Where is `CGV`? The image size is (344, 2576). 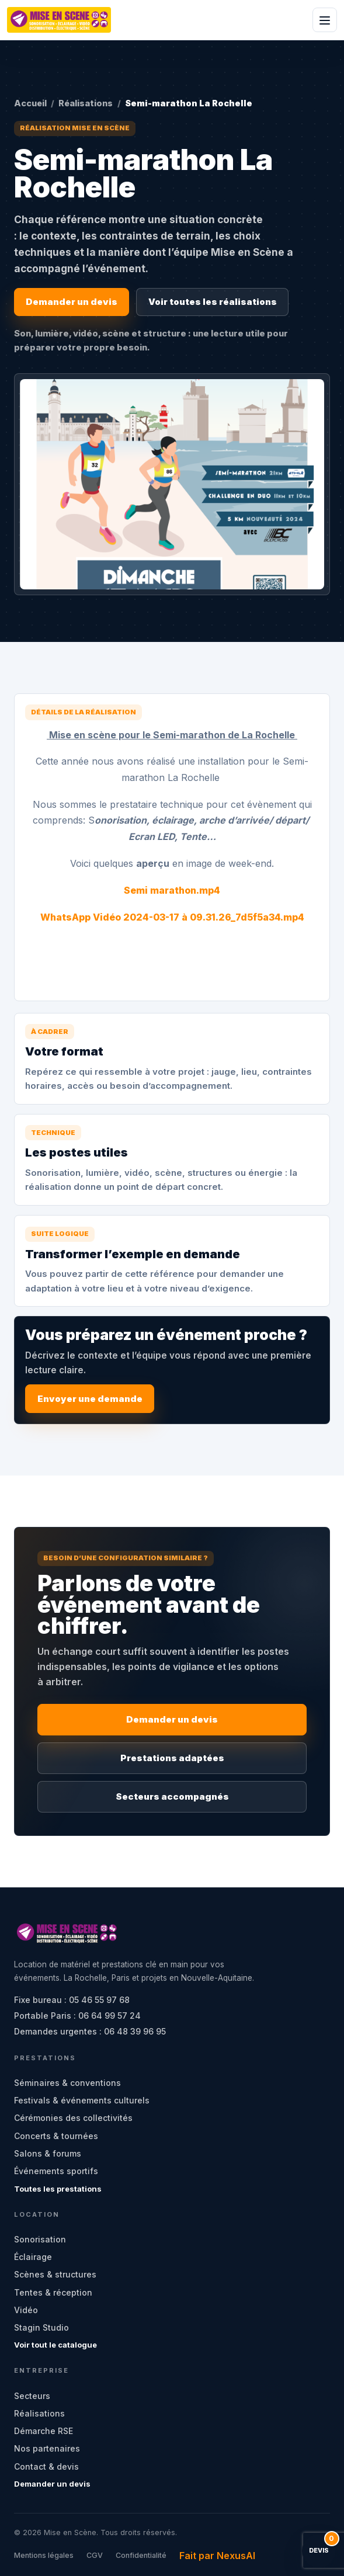 CGV is located at coordinates (94, 2555).